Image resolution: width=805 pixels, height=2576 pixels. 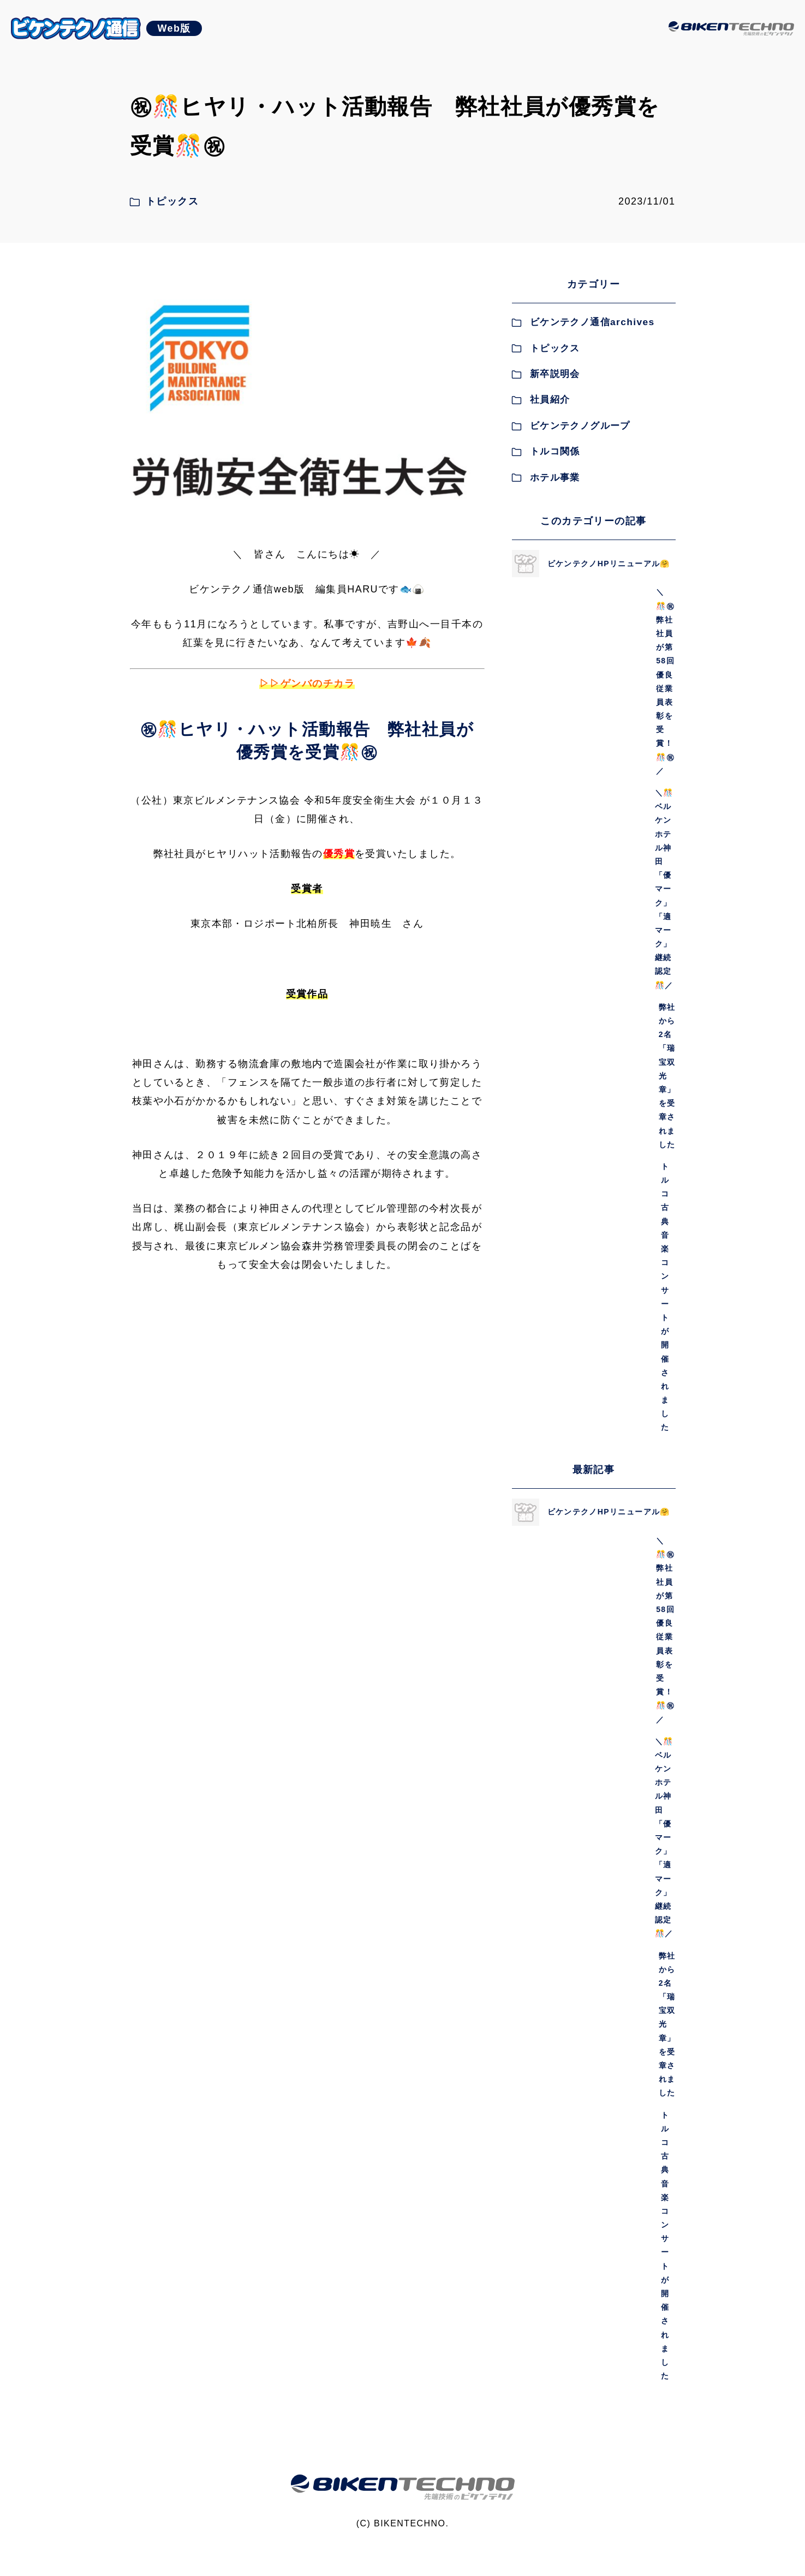 I want to click on 新卒説明会, so click(x=548, y=379).